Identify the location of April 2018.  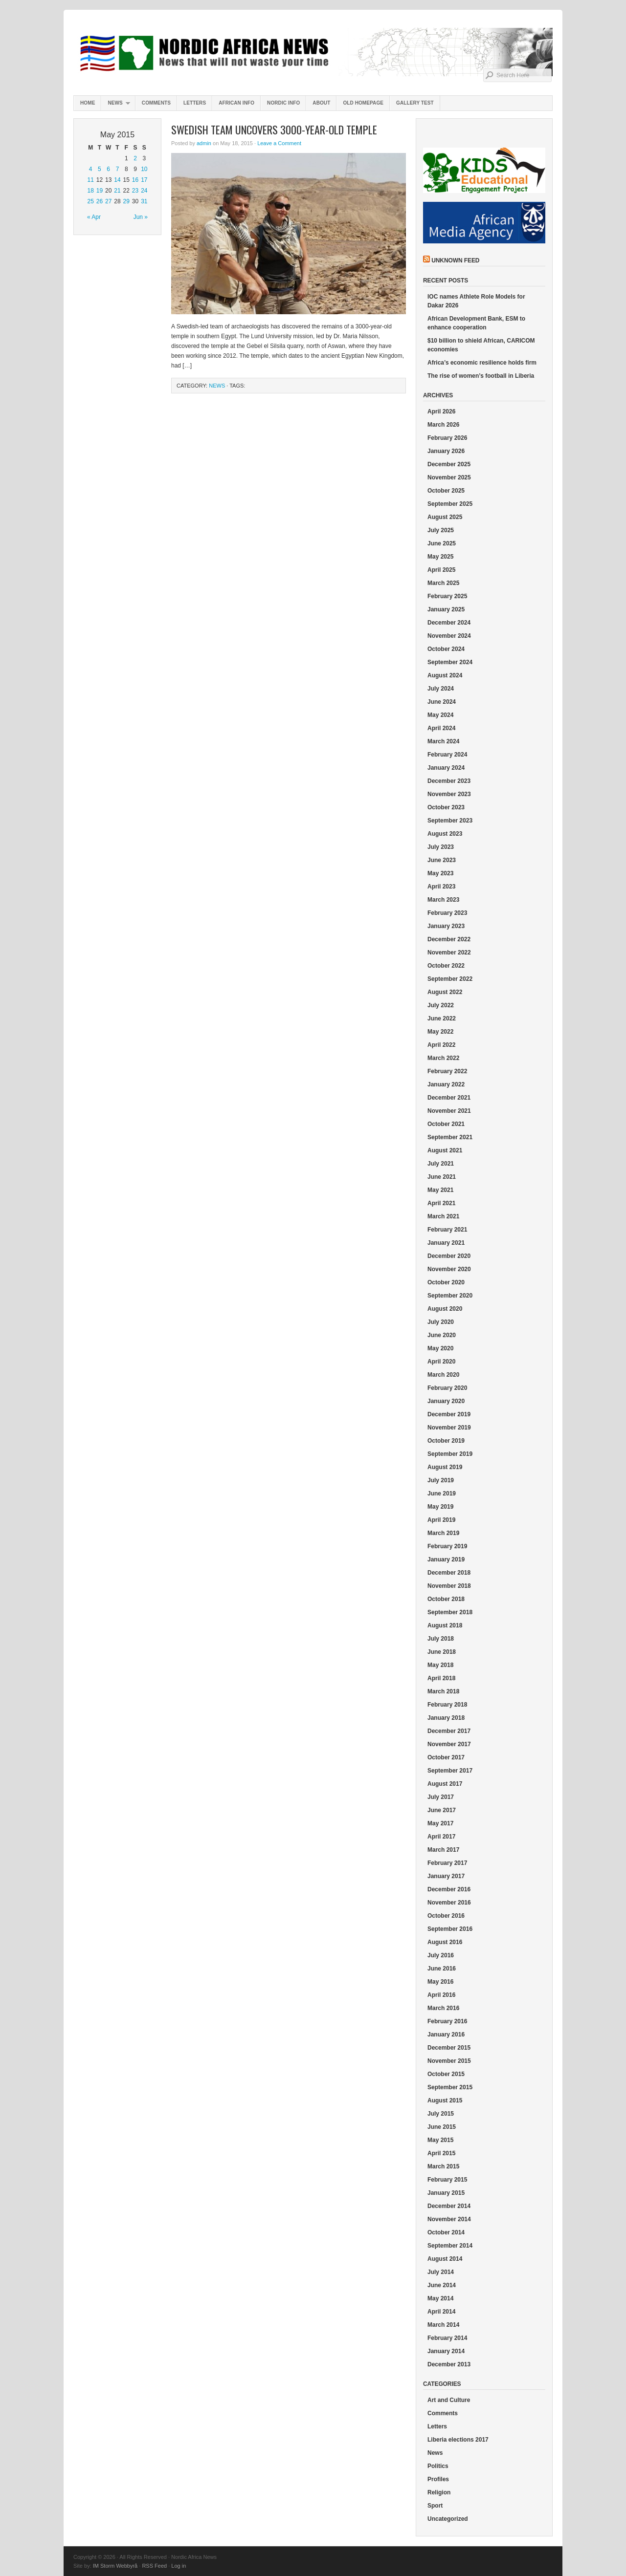
(441, 1678).